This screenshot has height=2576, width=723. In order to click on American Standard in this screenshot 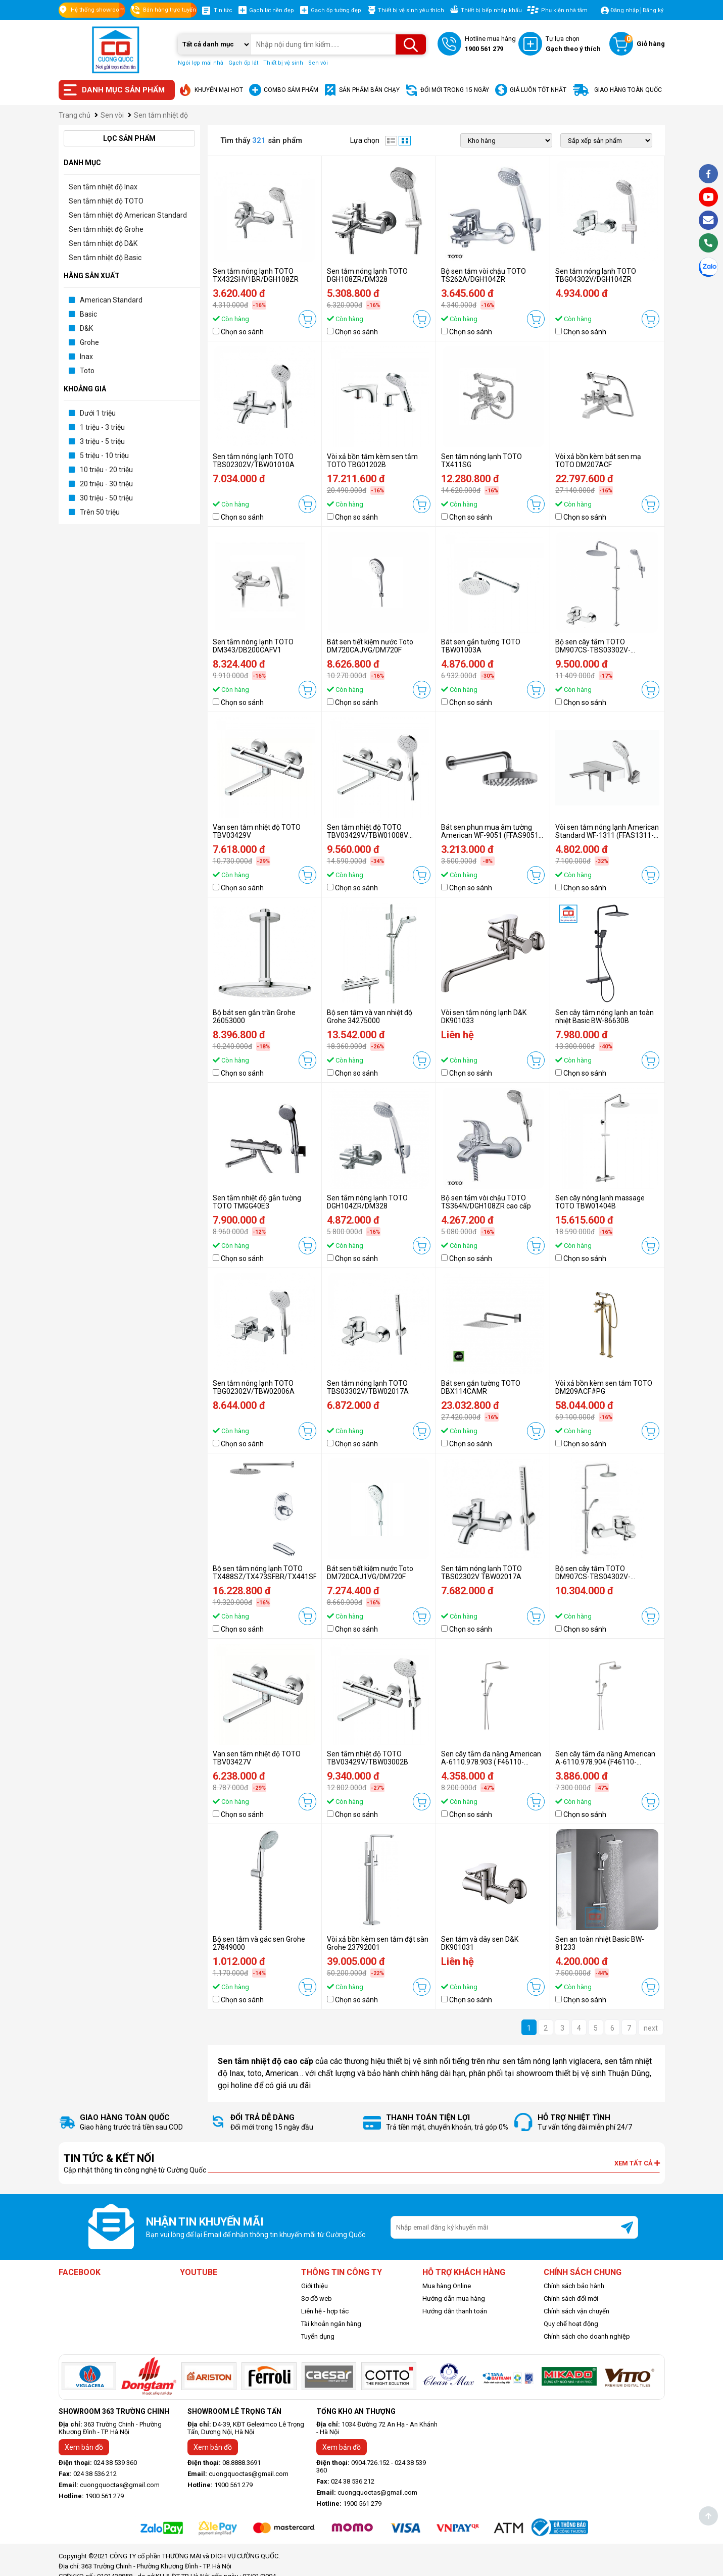, I will do `click(111, 300)`.